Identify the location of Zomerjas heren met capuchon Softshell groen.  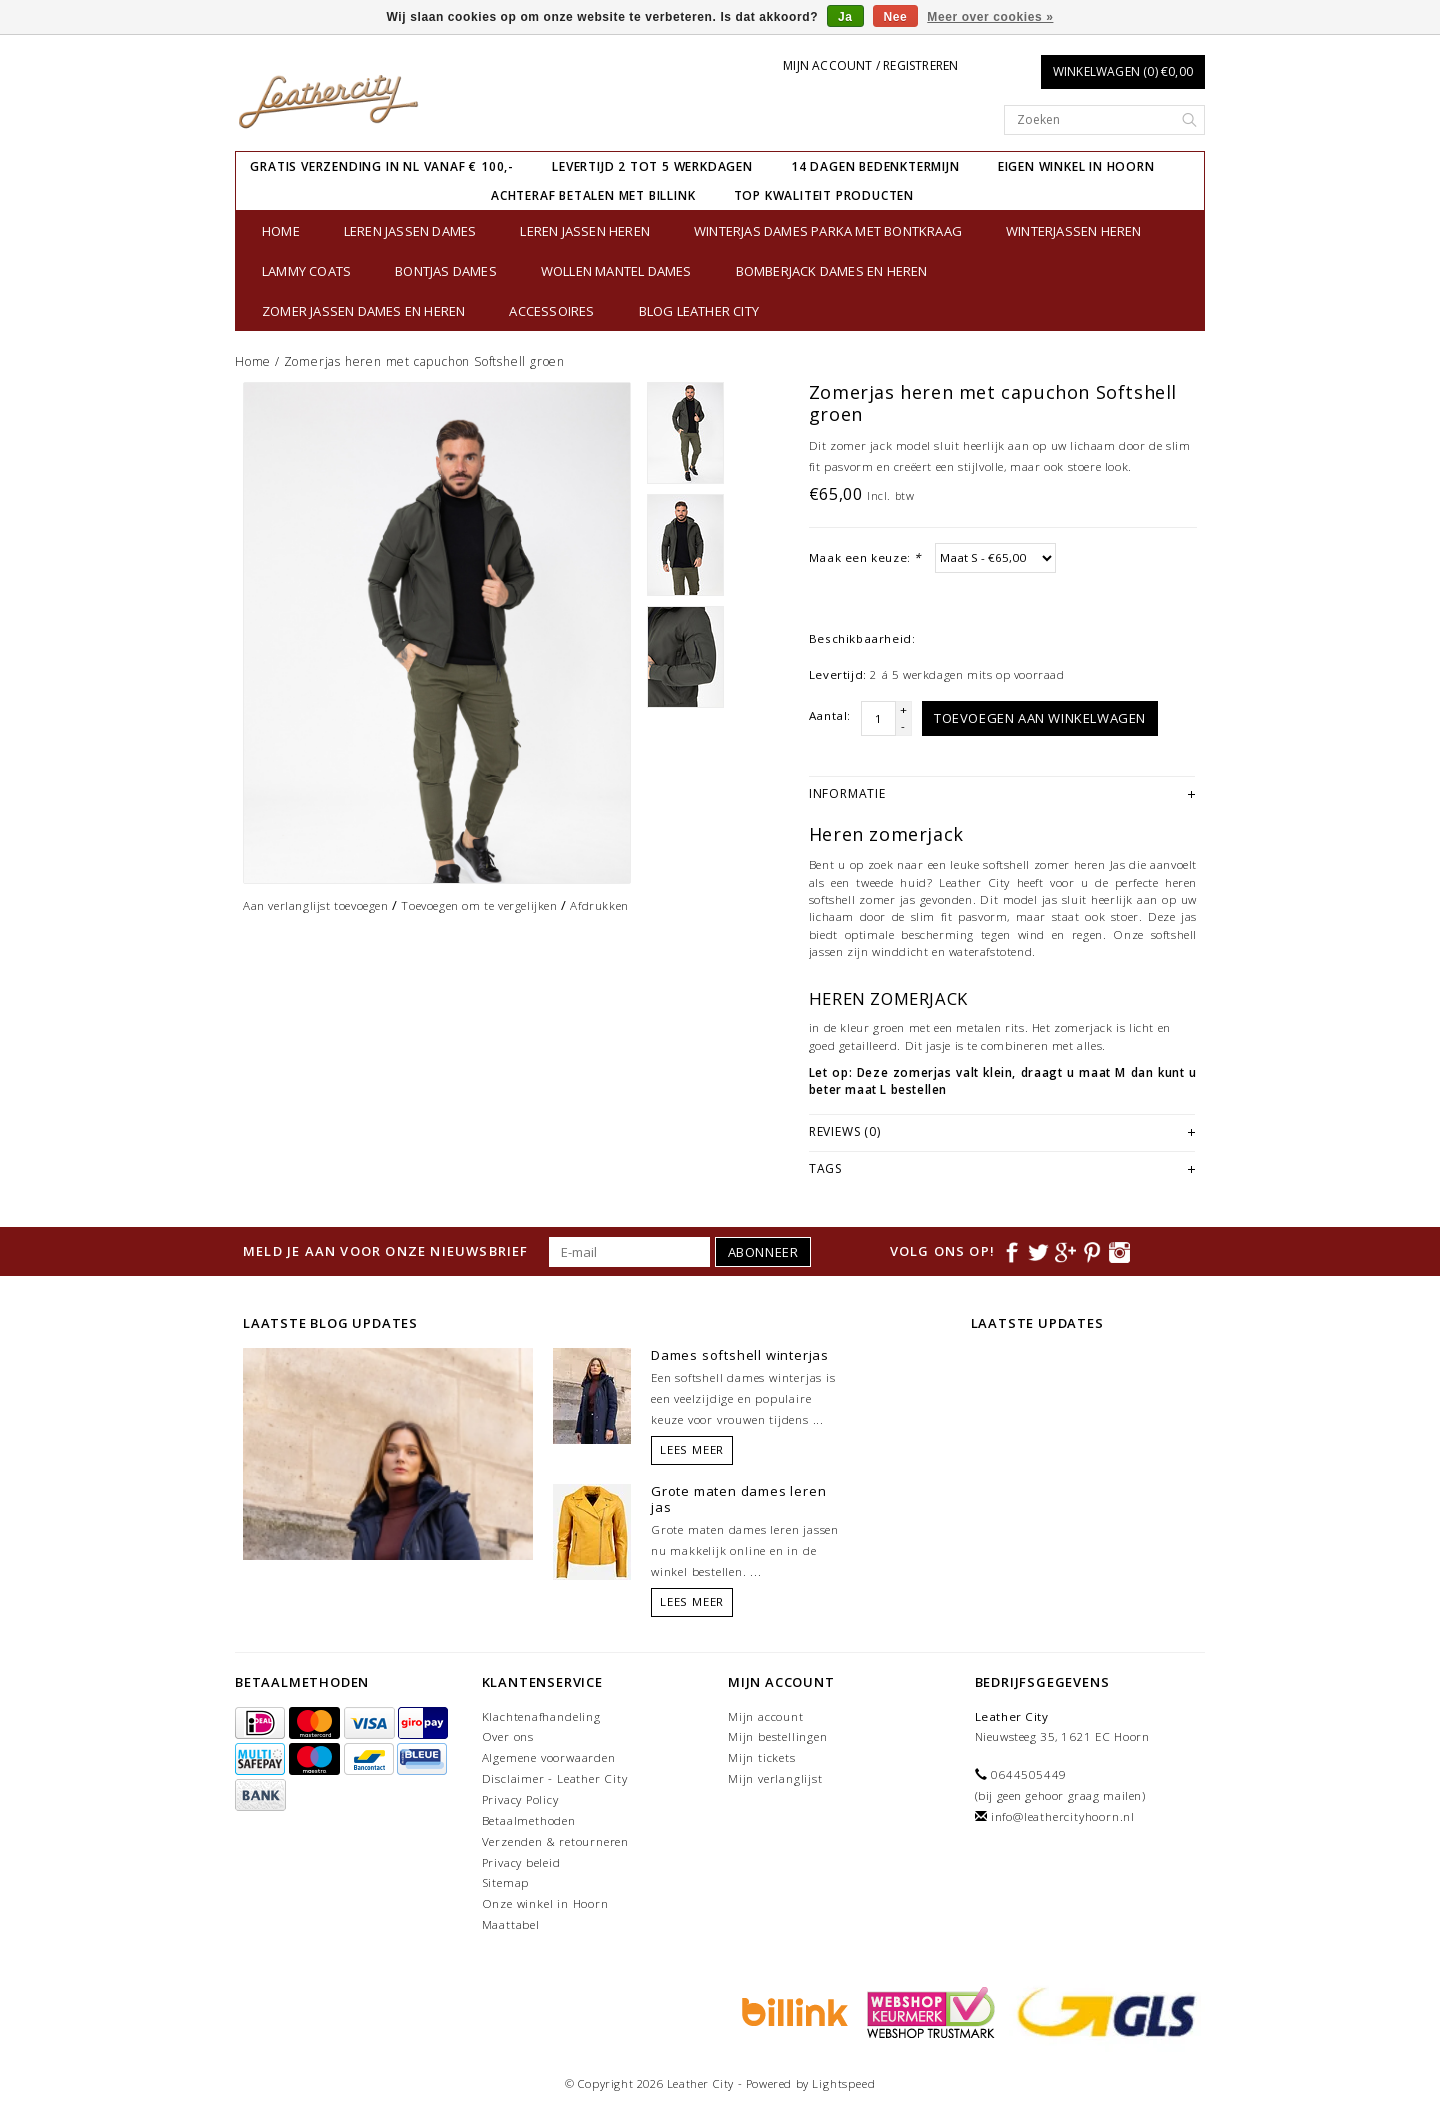
(424, 361).